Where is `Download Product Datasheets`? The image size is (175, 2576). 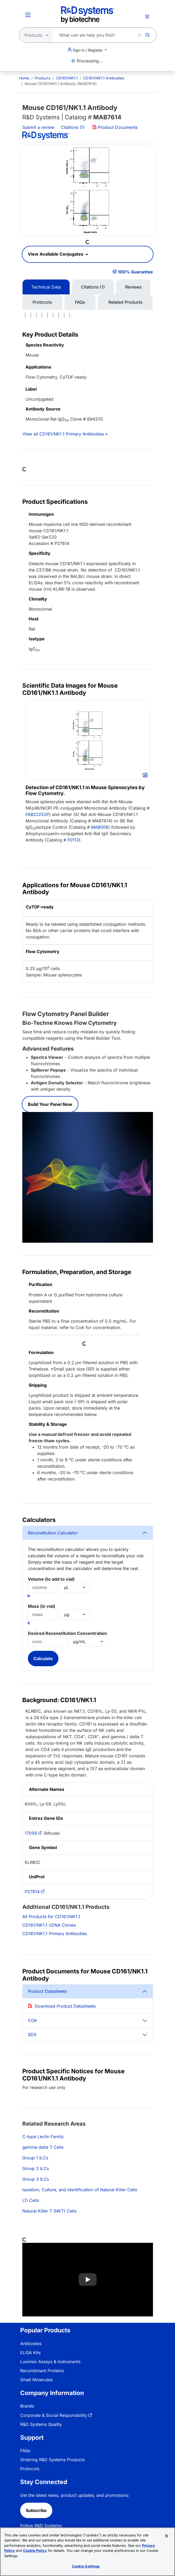 Download Product Datasheets is located at coordinates (65, 2006).